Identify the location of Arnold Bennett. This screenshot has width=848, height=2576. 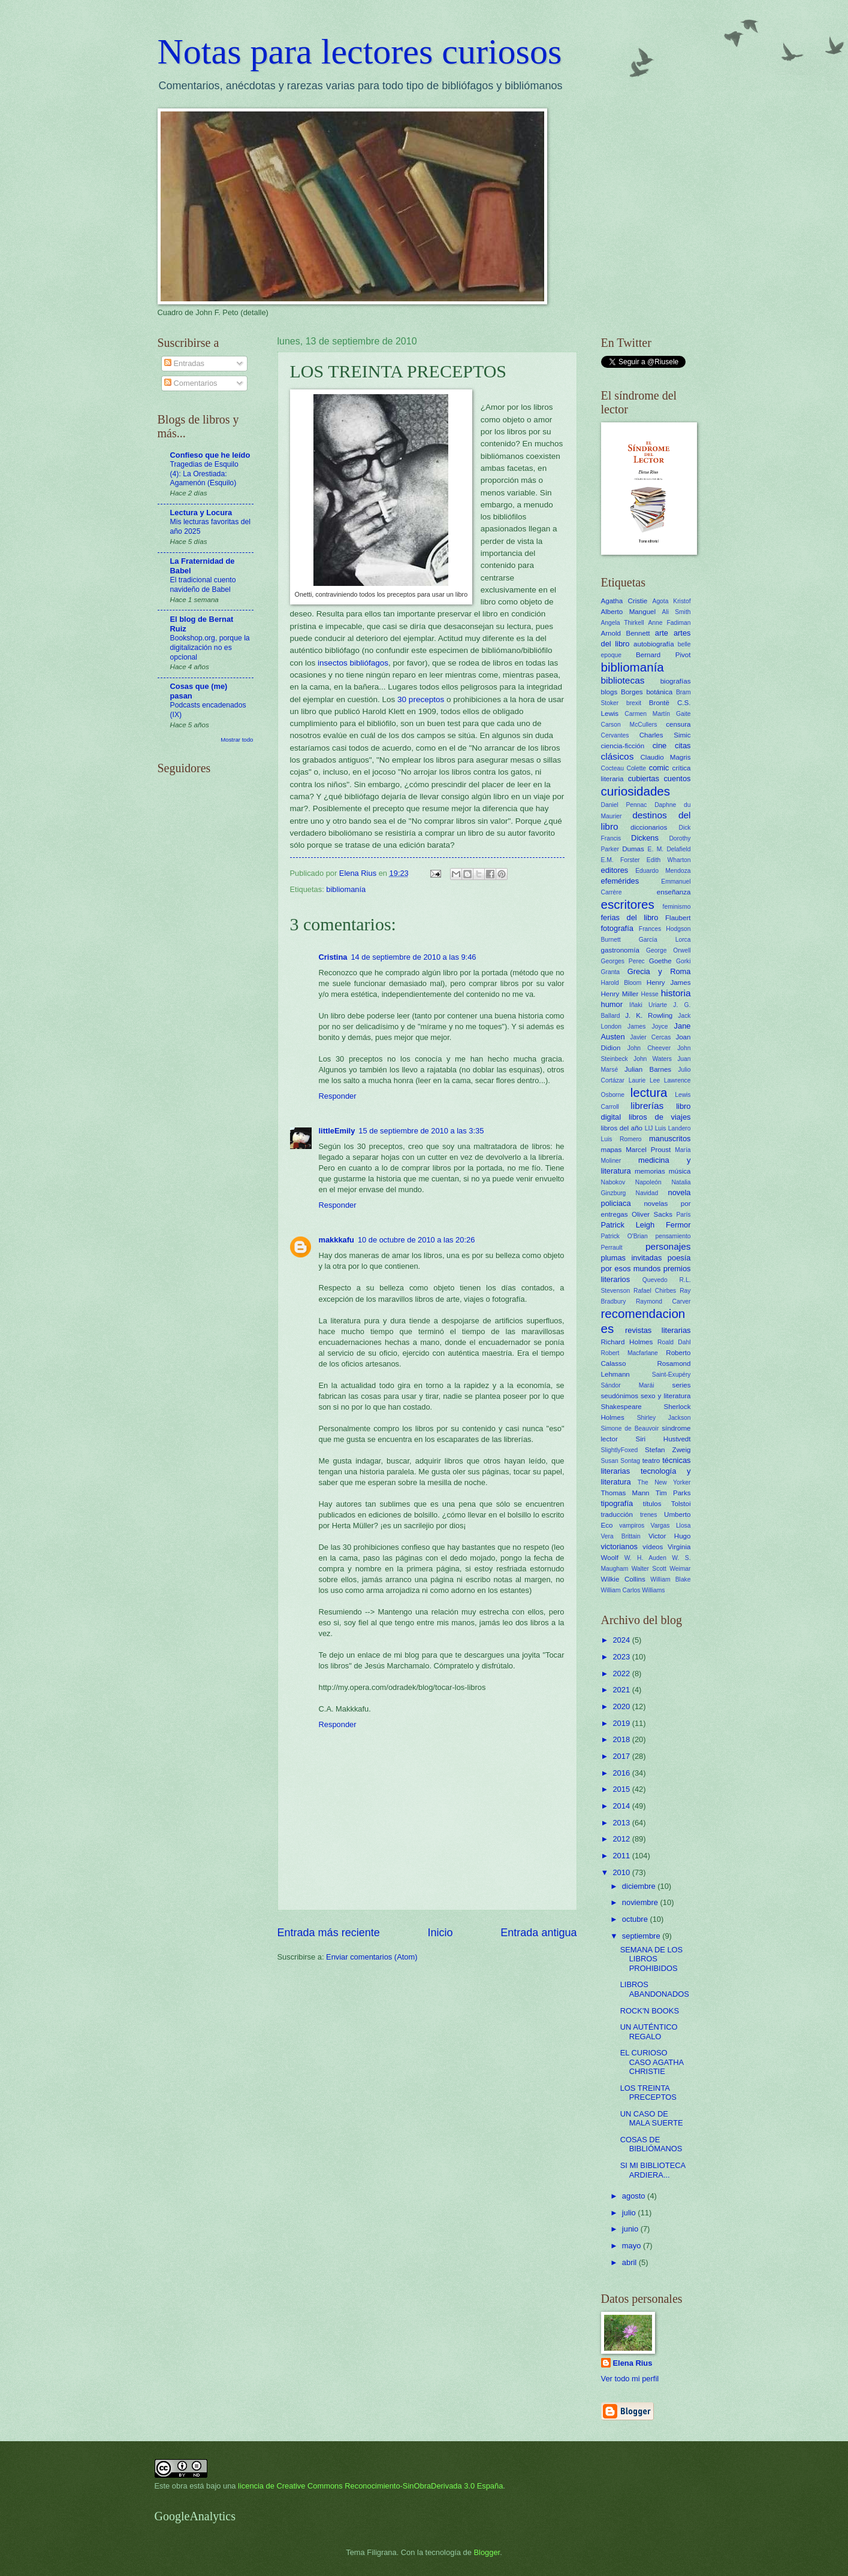
(625, 633).